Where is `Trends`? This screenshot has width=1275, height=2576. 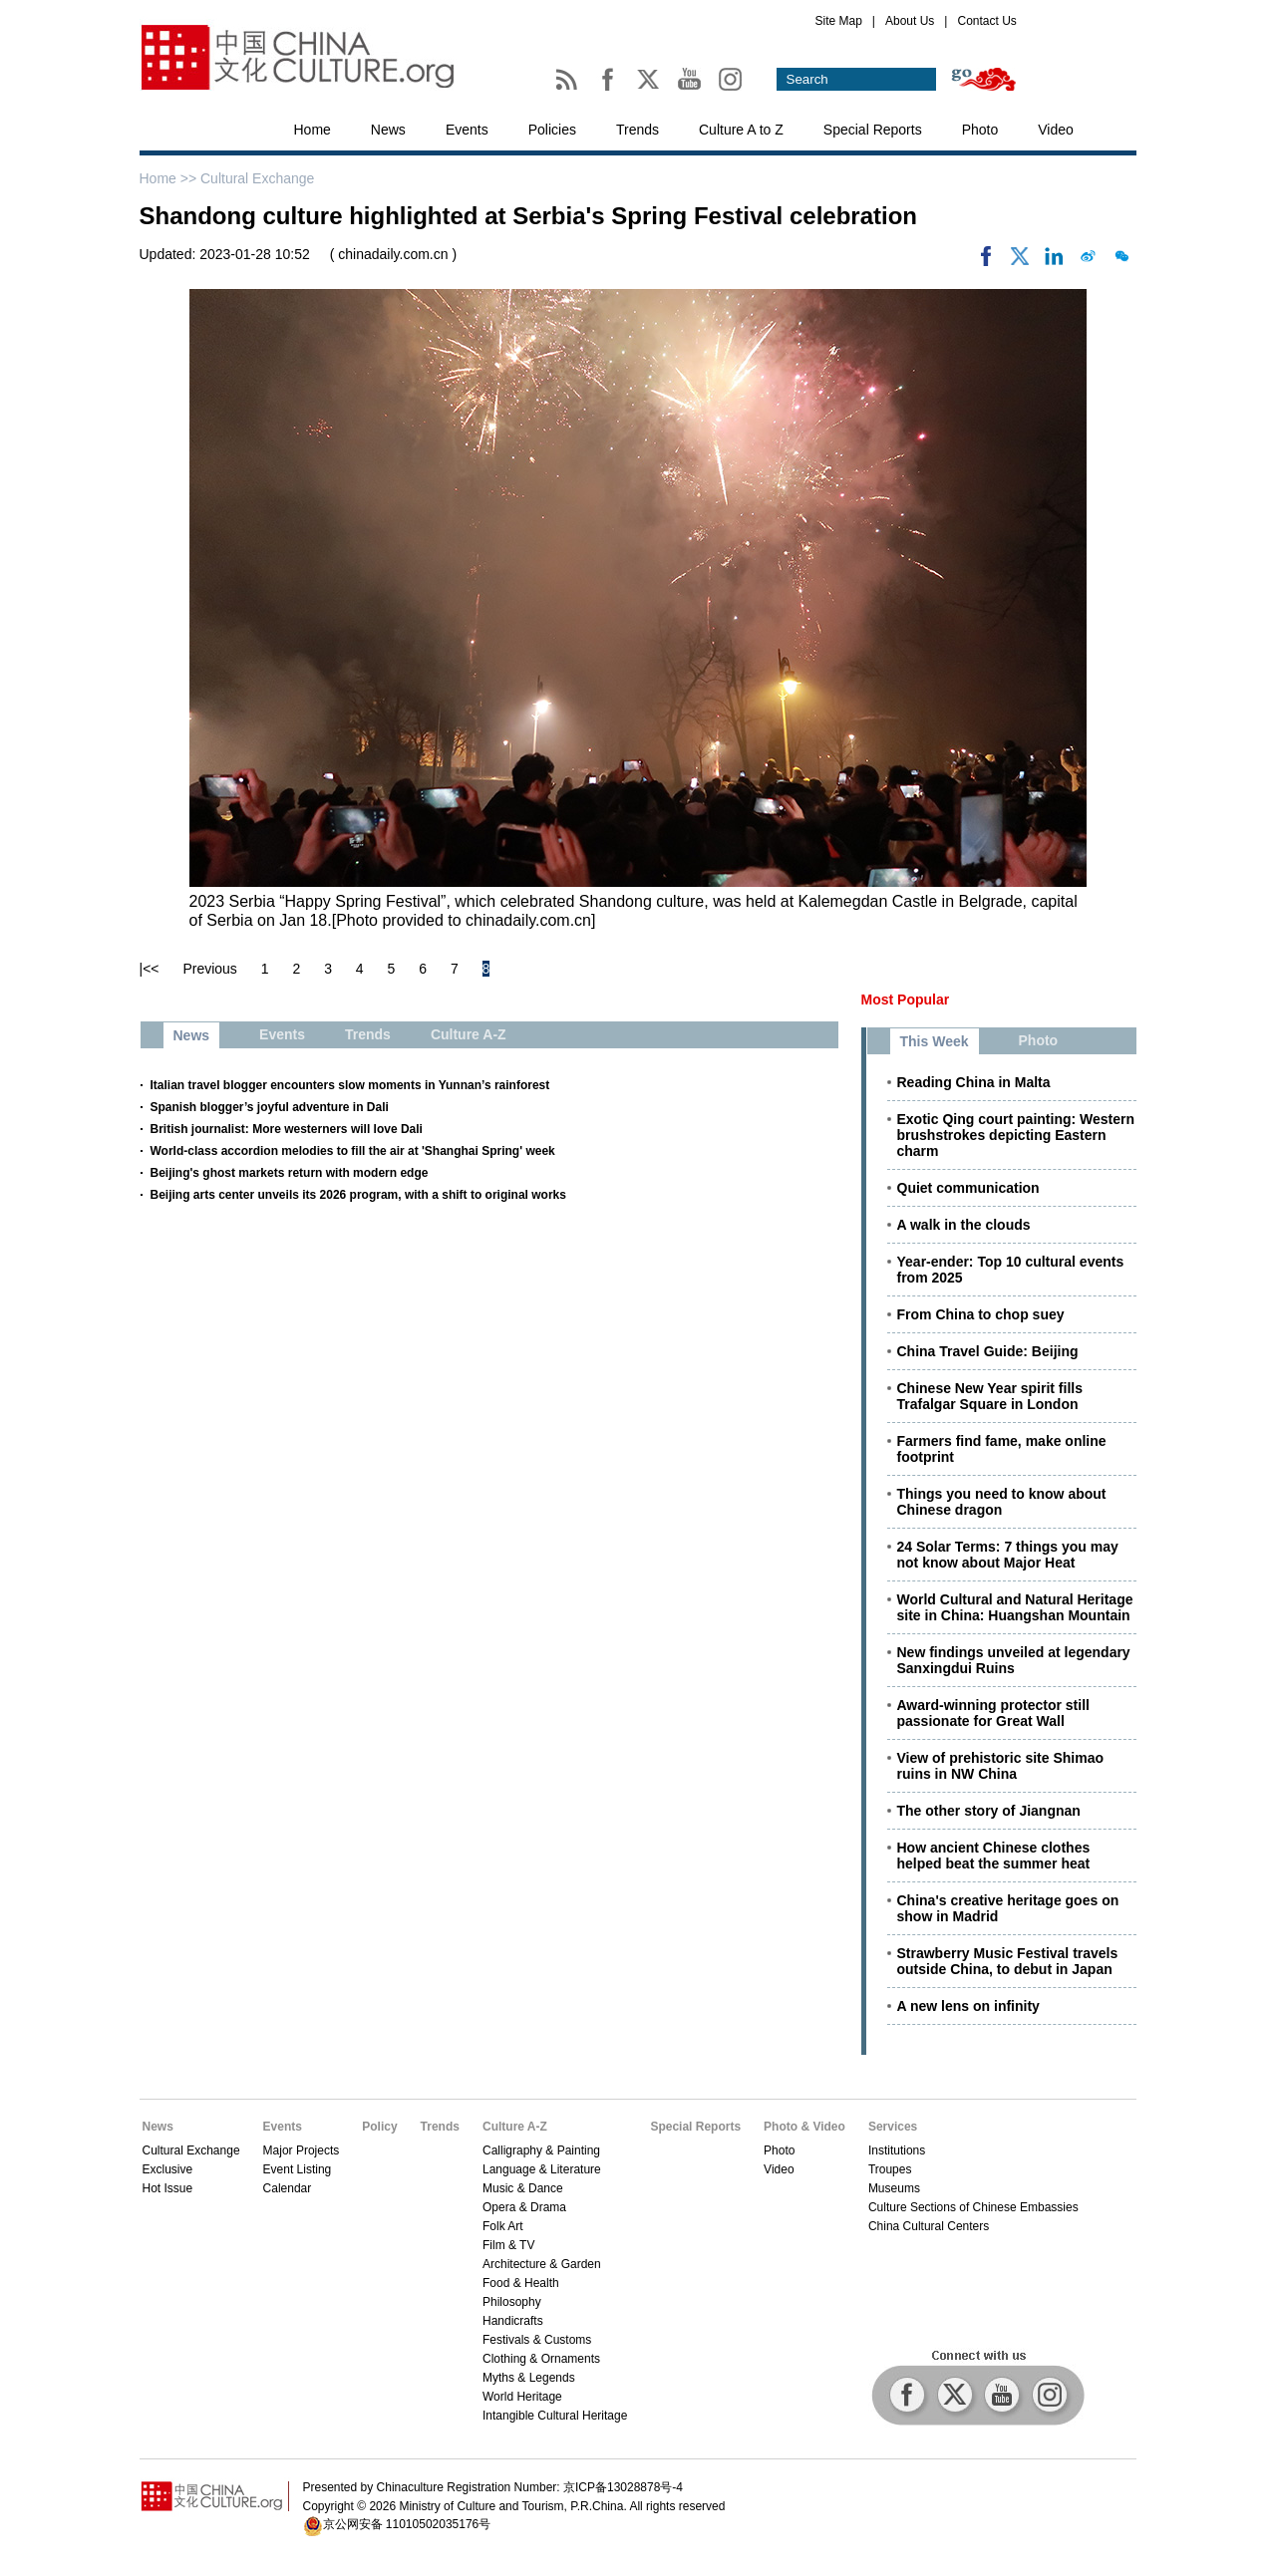
Trends is located at coordinates (637, 130).